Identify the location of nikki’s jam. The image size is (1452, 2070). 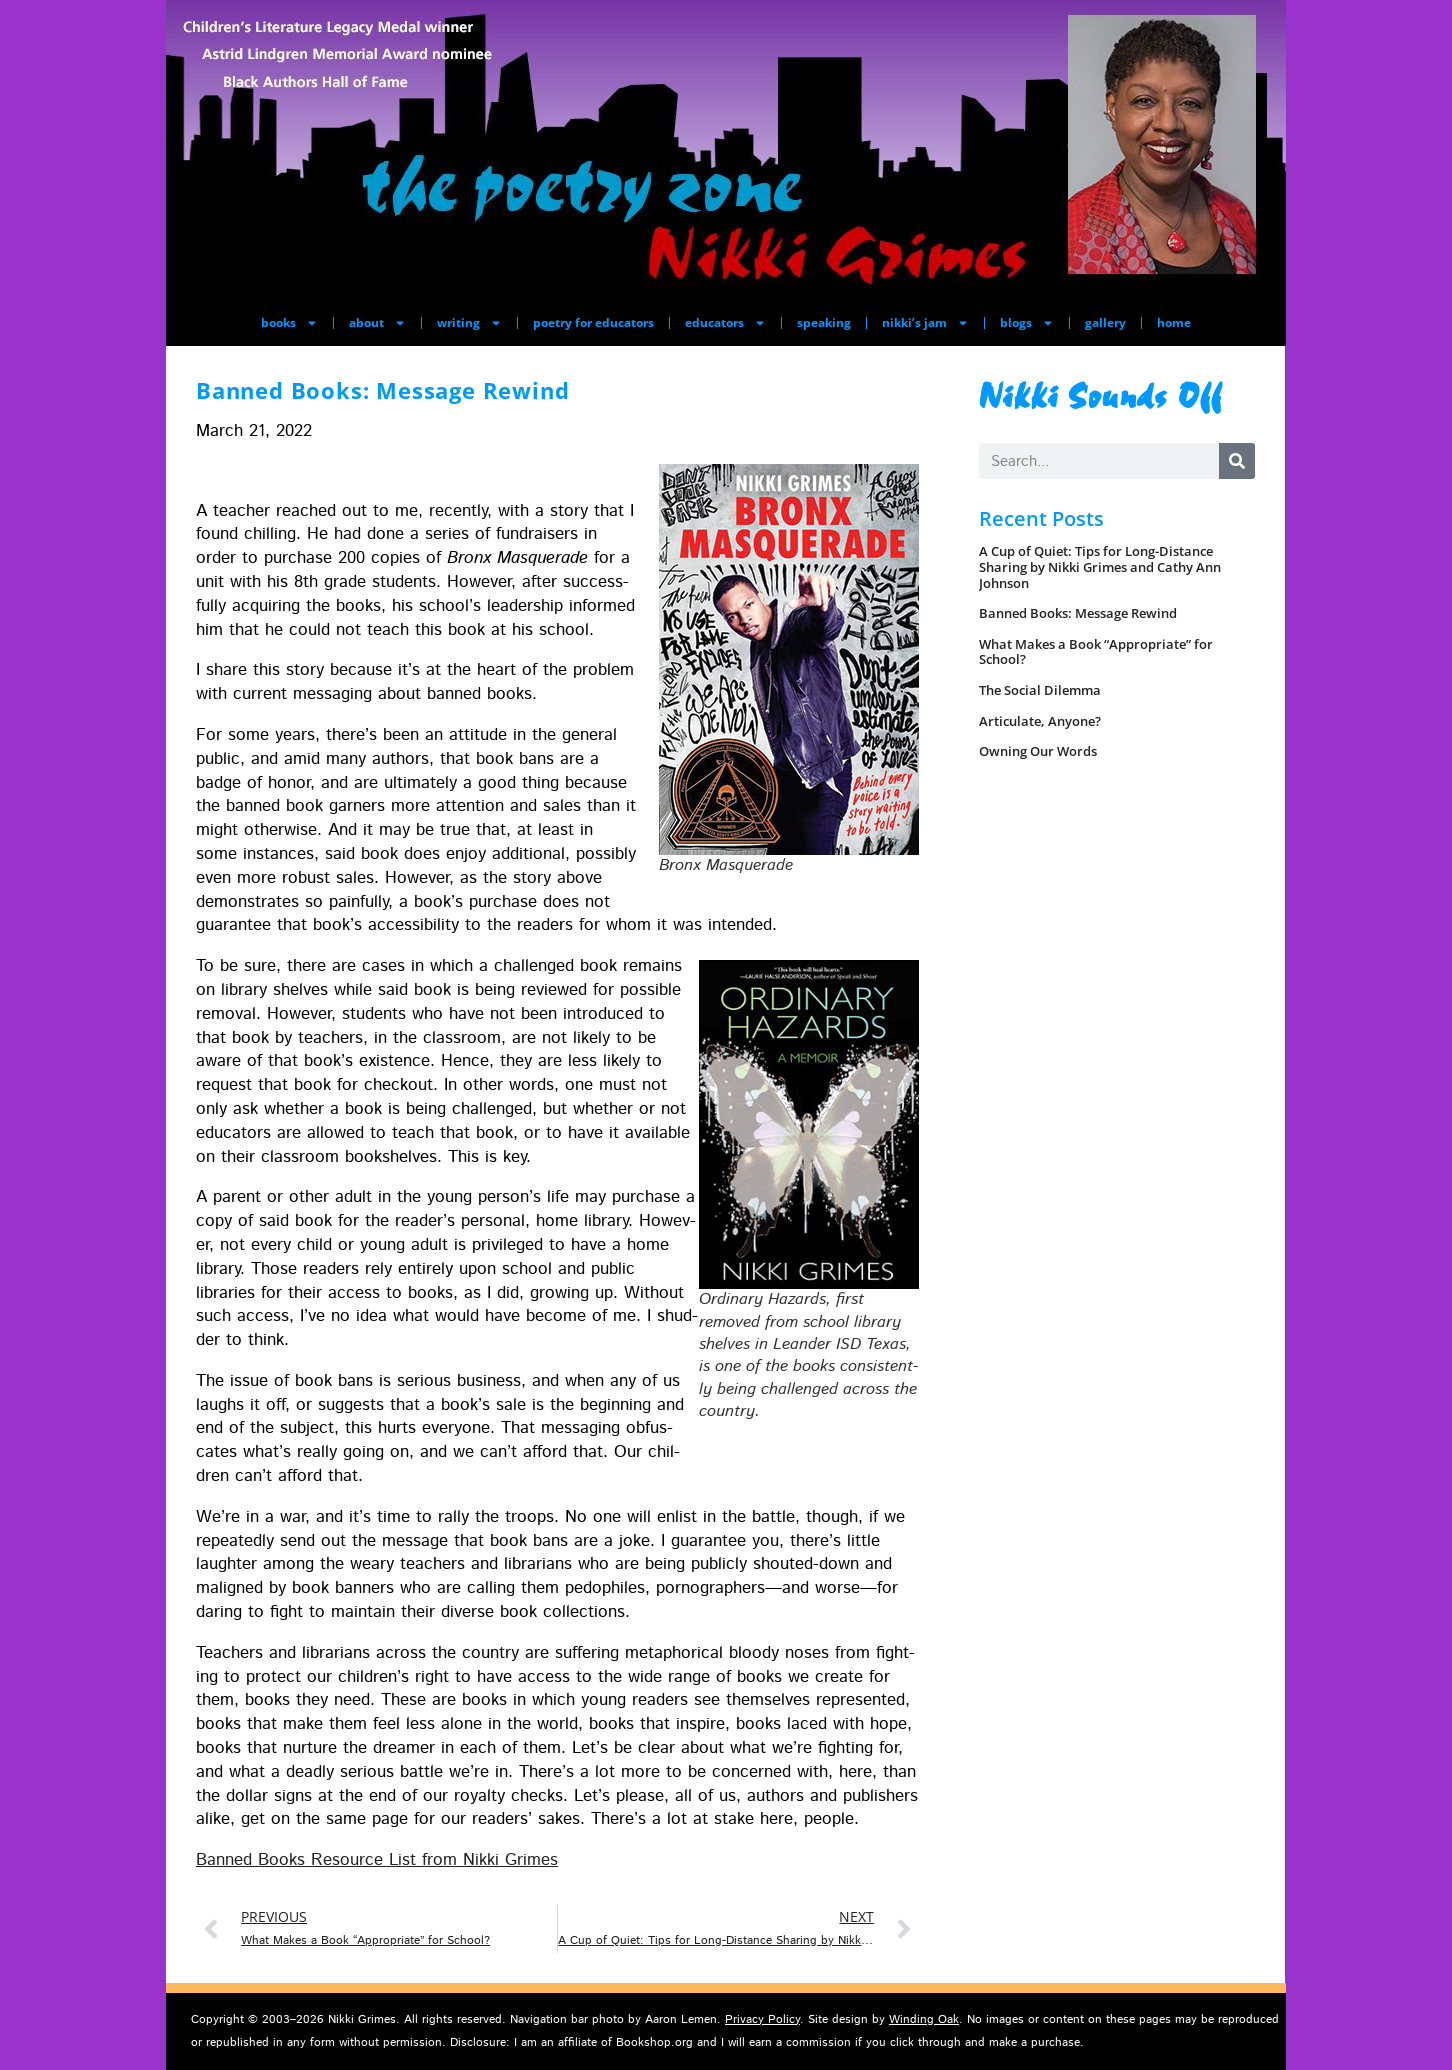
(925, 323).